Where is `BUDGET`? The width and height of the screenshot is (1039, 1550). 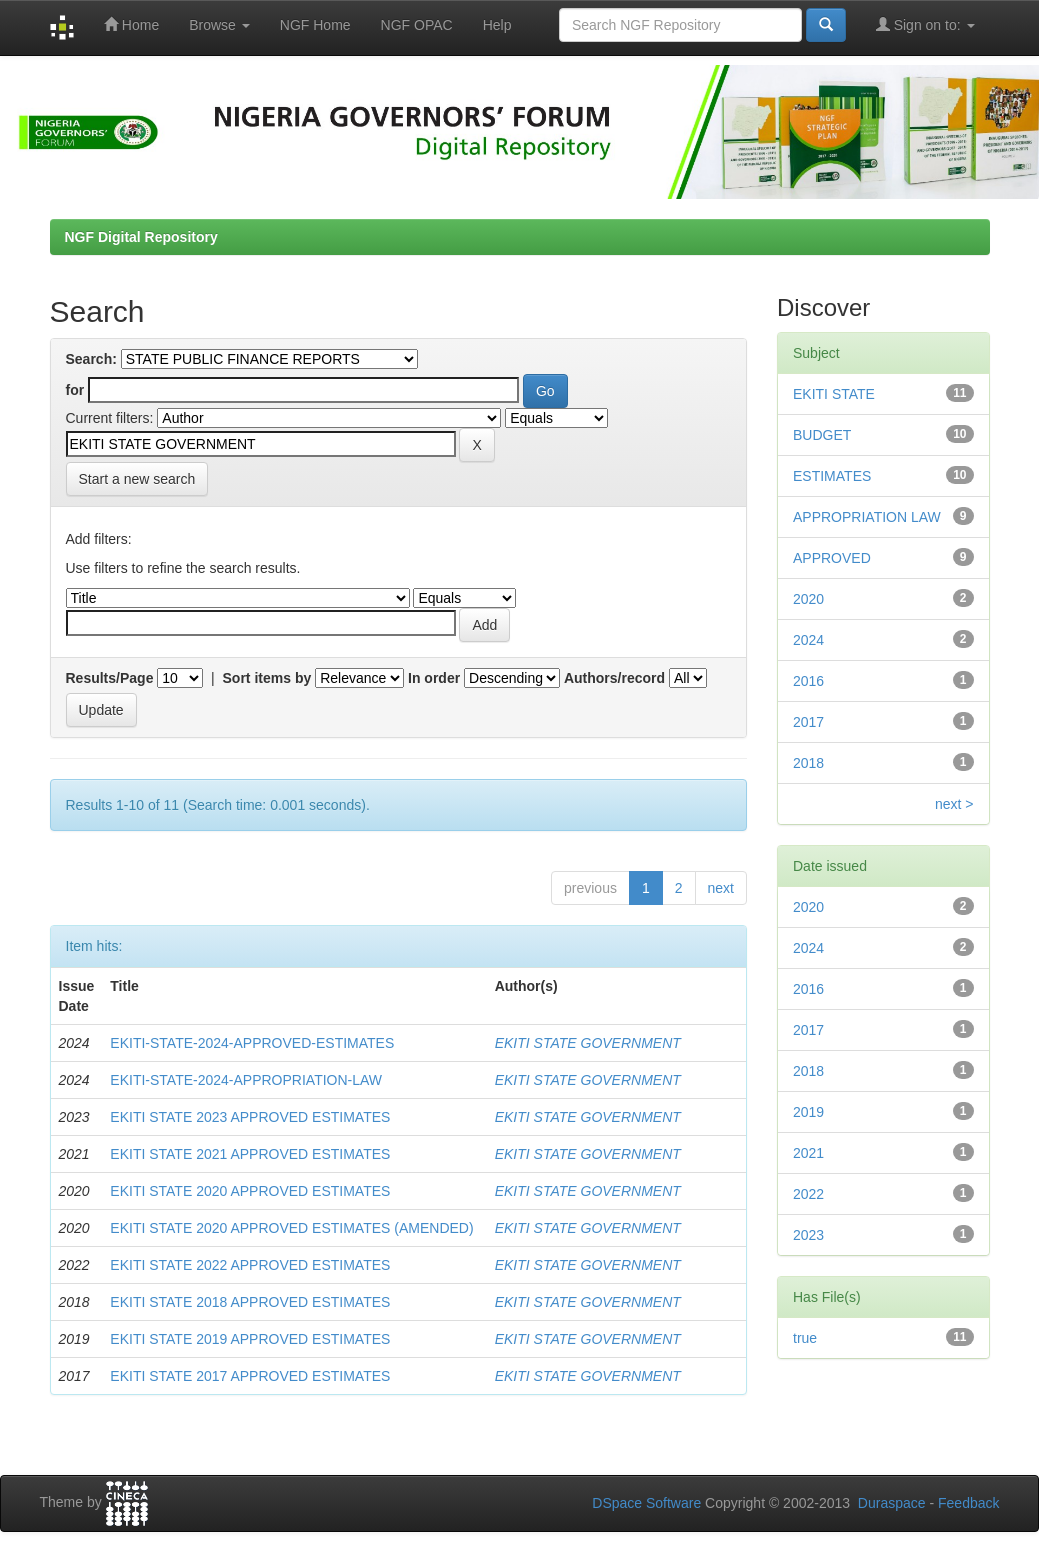
BUDGET is located at coordinates (822, 435).